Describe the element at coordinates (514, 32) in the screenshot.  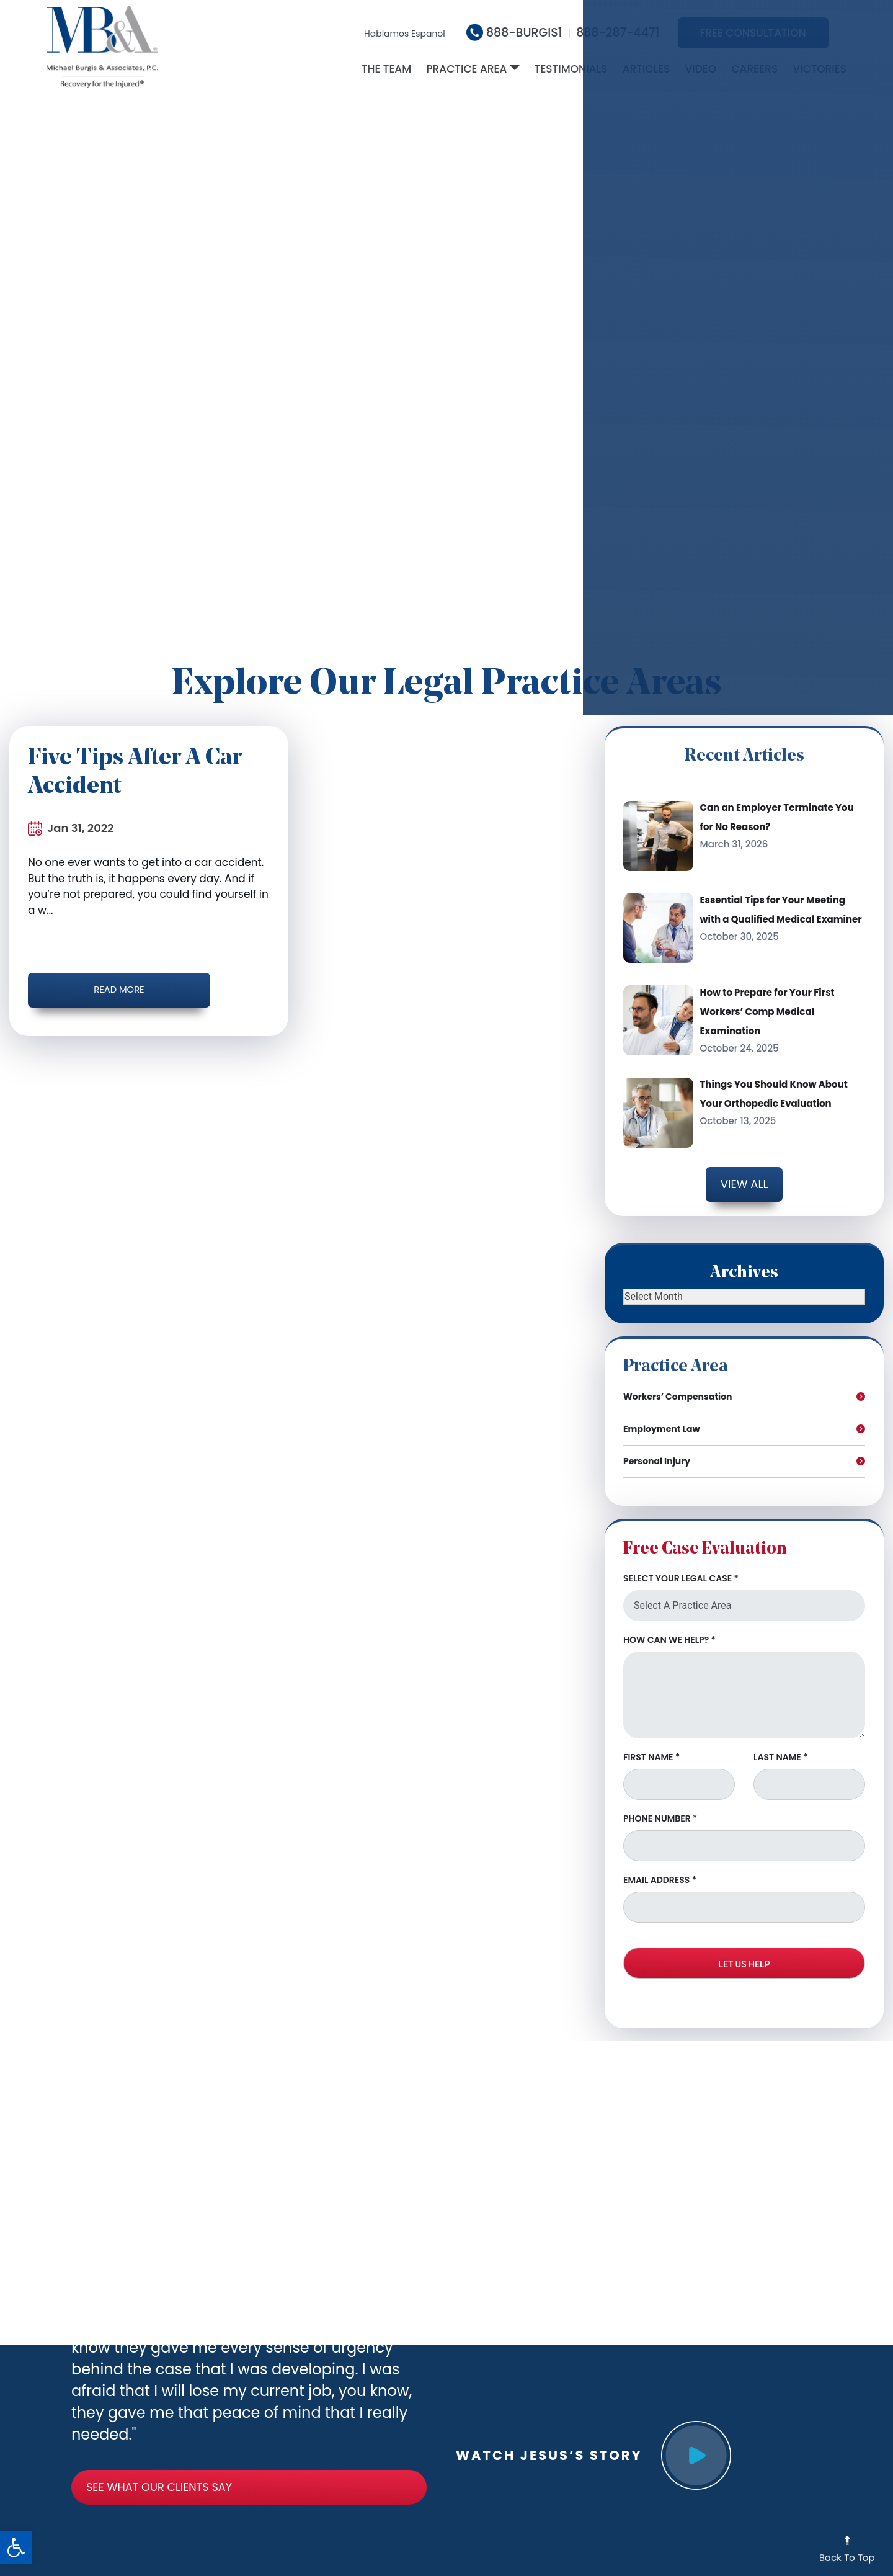
I see `888-BURGIS1` at that location.